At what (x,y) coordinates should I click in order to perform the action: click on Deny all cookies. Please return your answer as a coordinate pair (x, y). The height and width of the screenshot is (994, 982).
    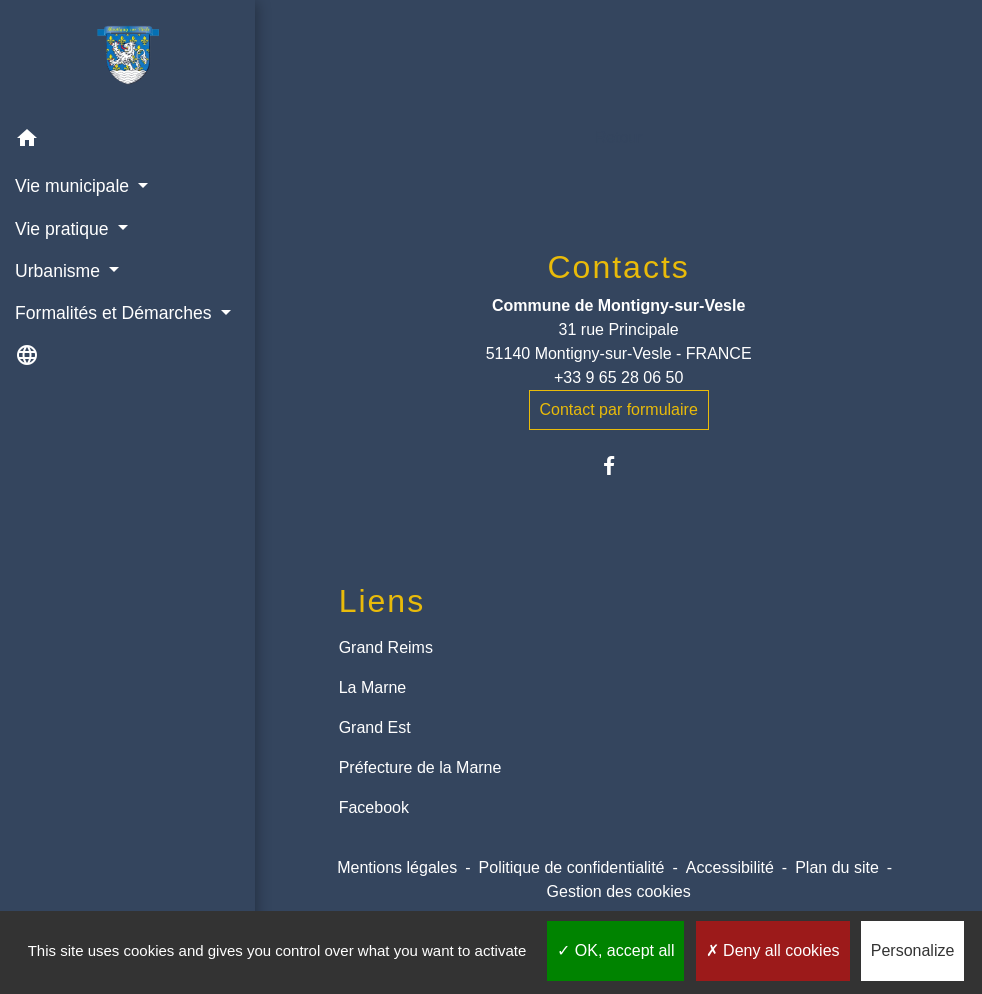
    Looking at the image, I should click on (773, 950).